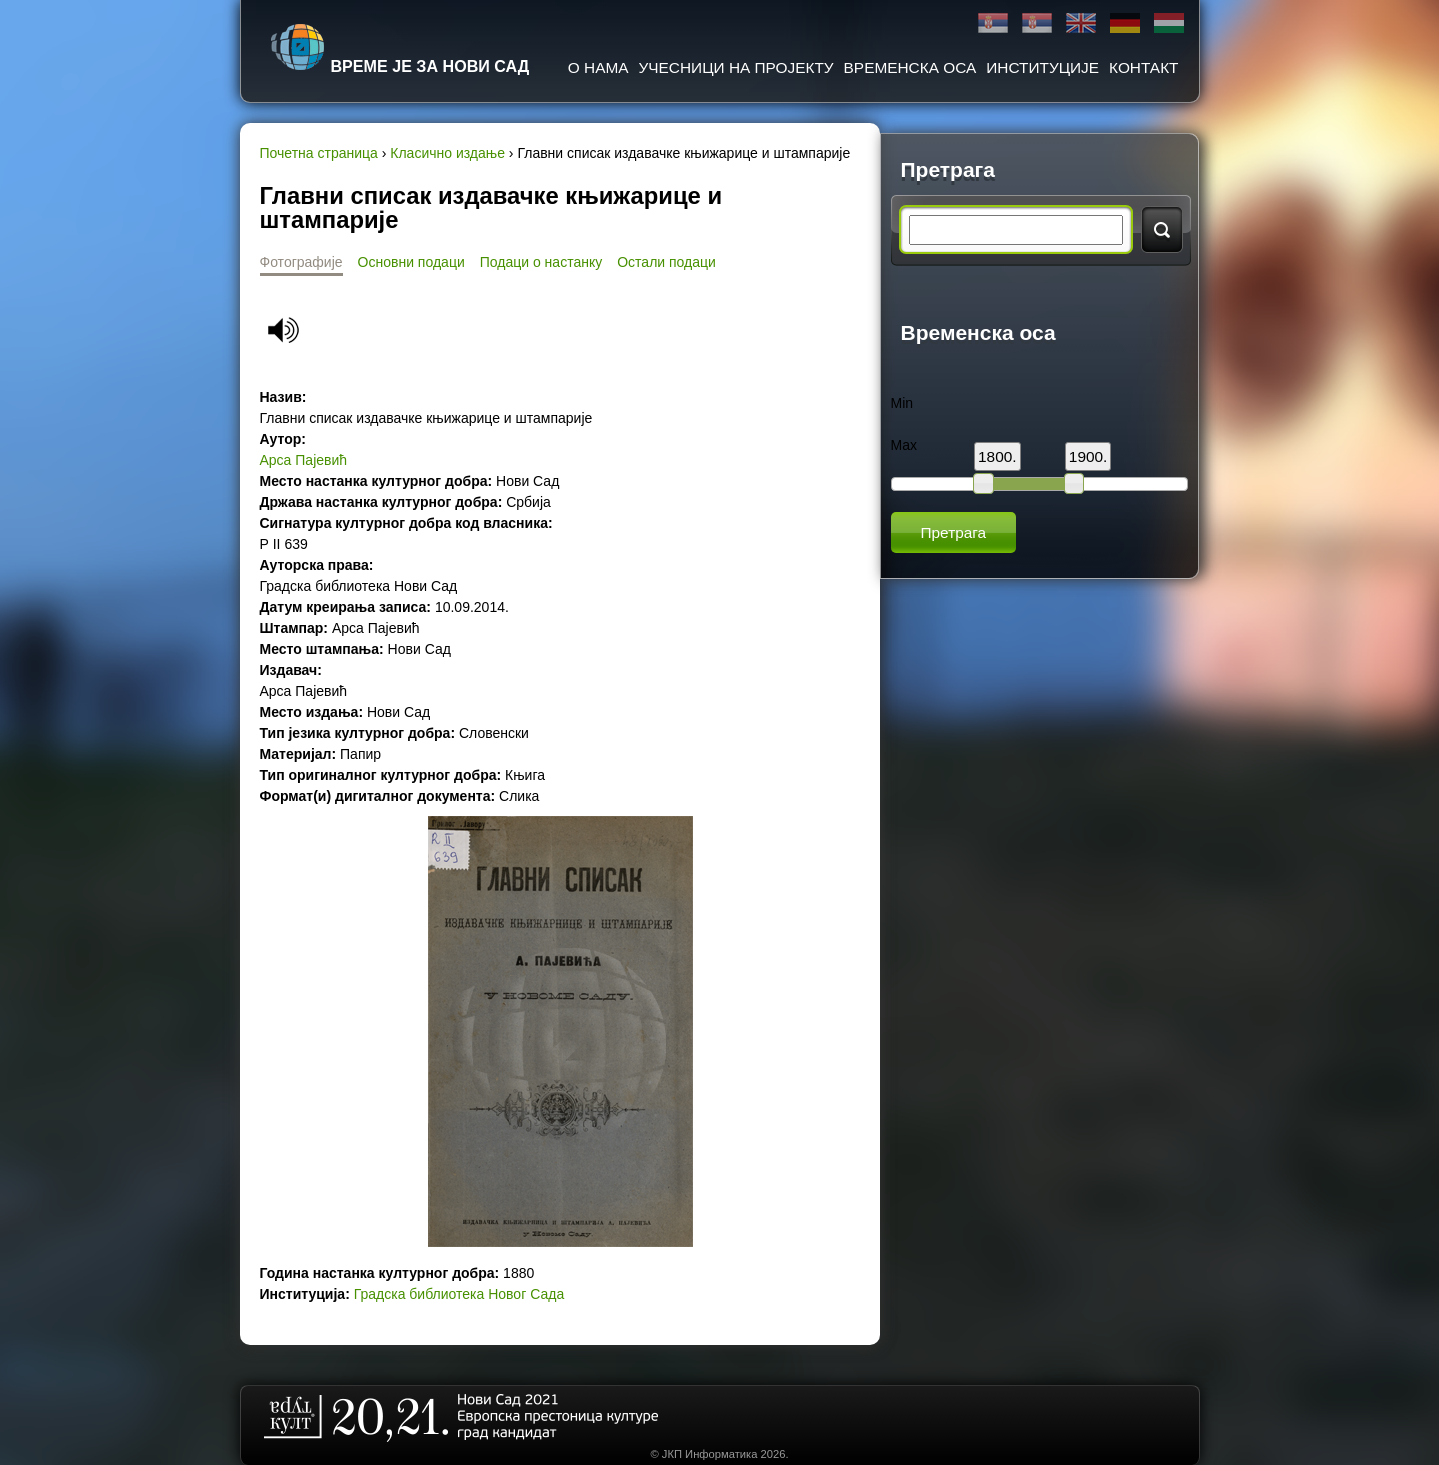  Describe the element at coordinates (904, 445) in the screenshot. I see `Max` at that location.